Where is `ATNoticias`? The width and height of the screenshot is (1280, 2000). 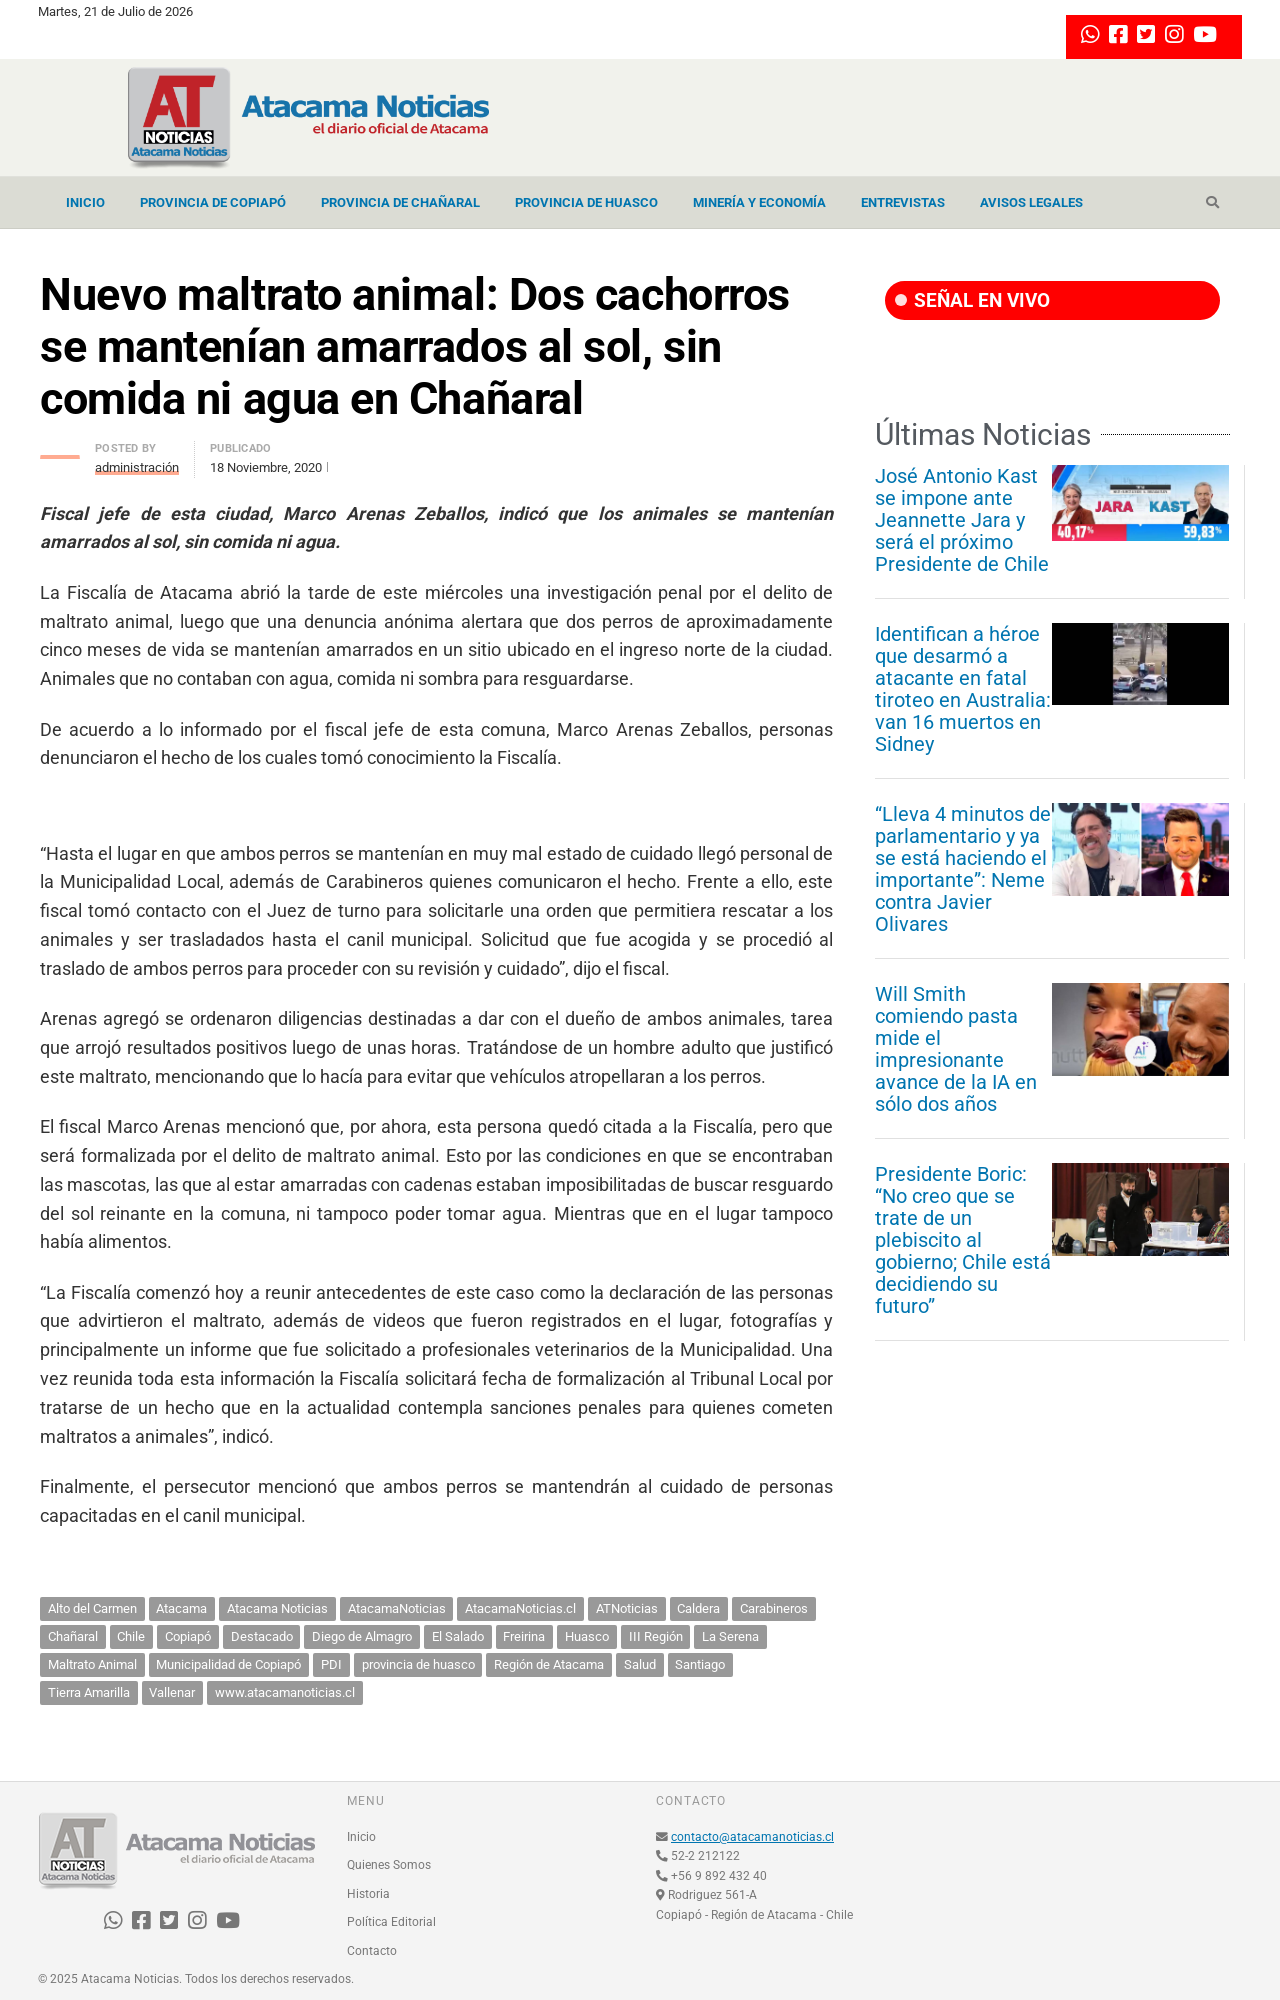 ATNoticias is located at coordinates (627, 1608).